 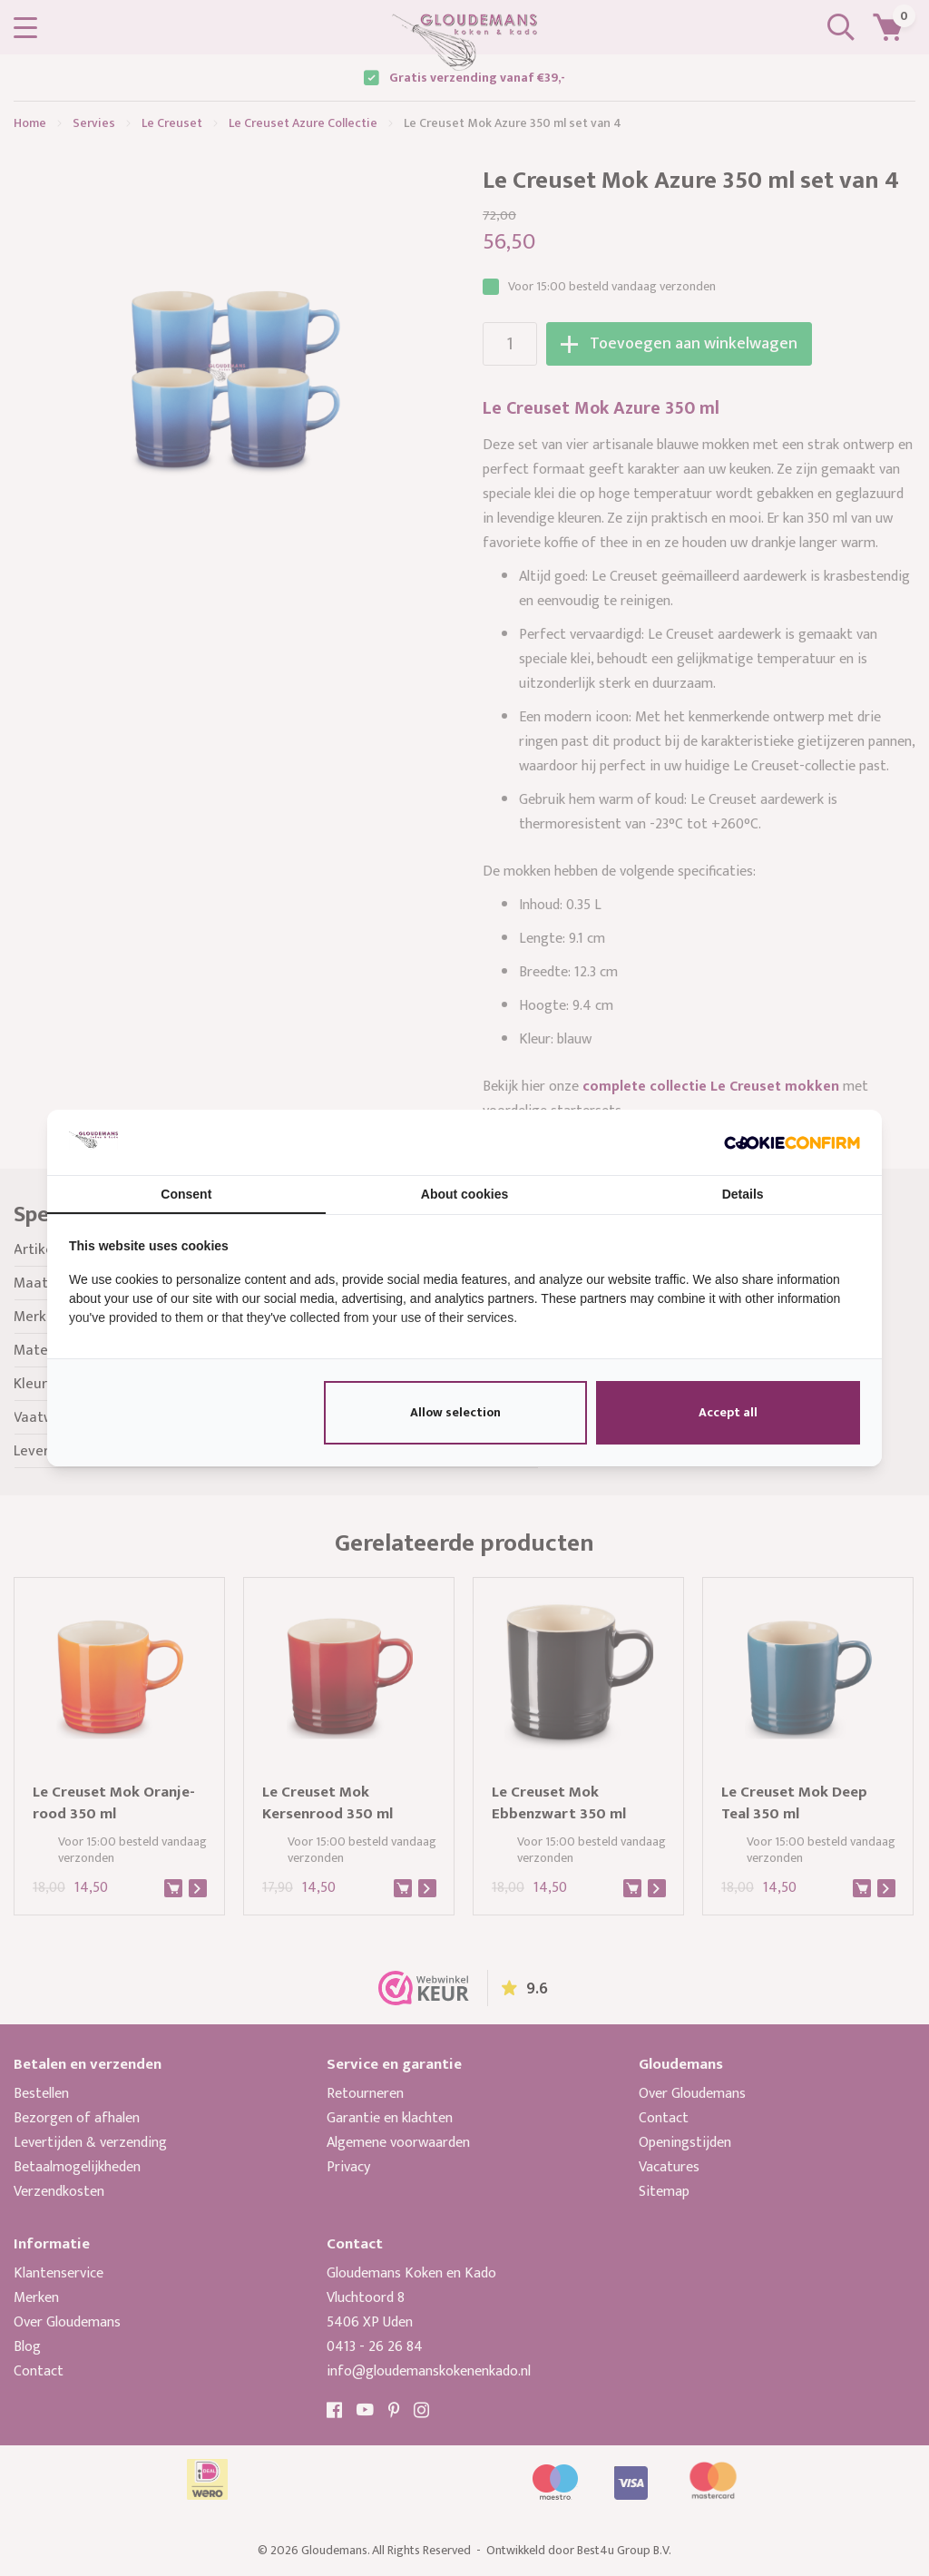 I want to click on Consent [tab], so click(x=186, y=1194).